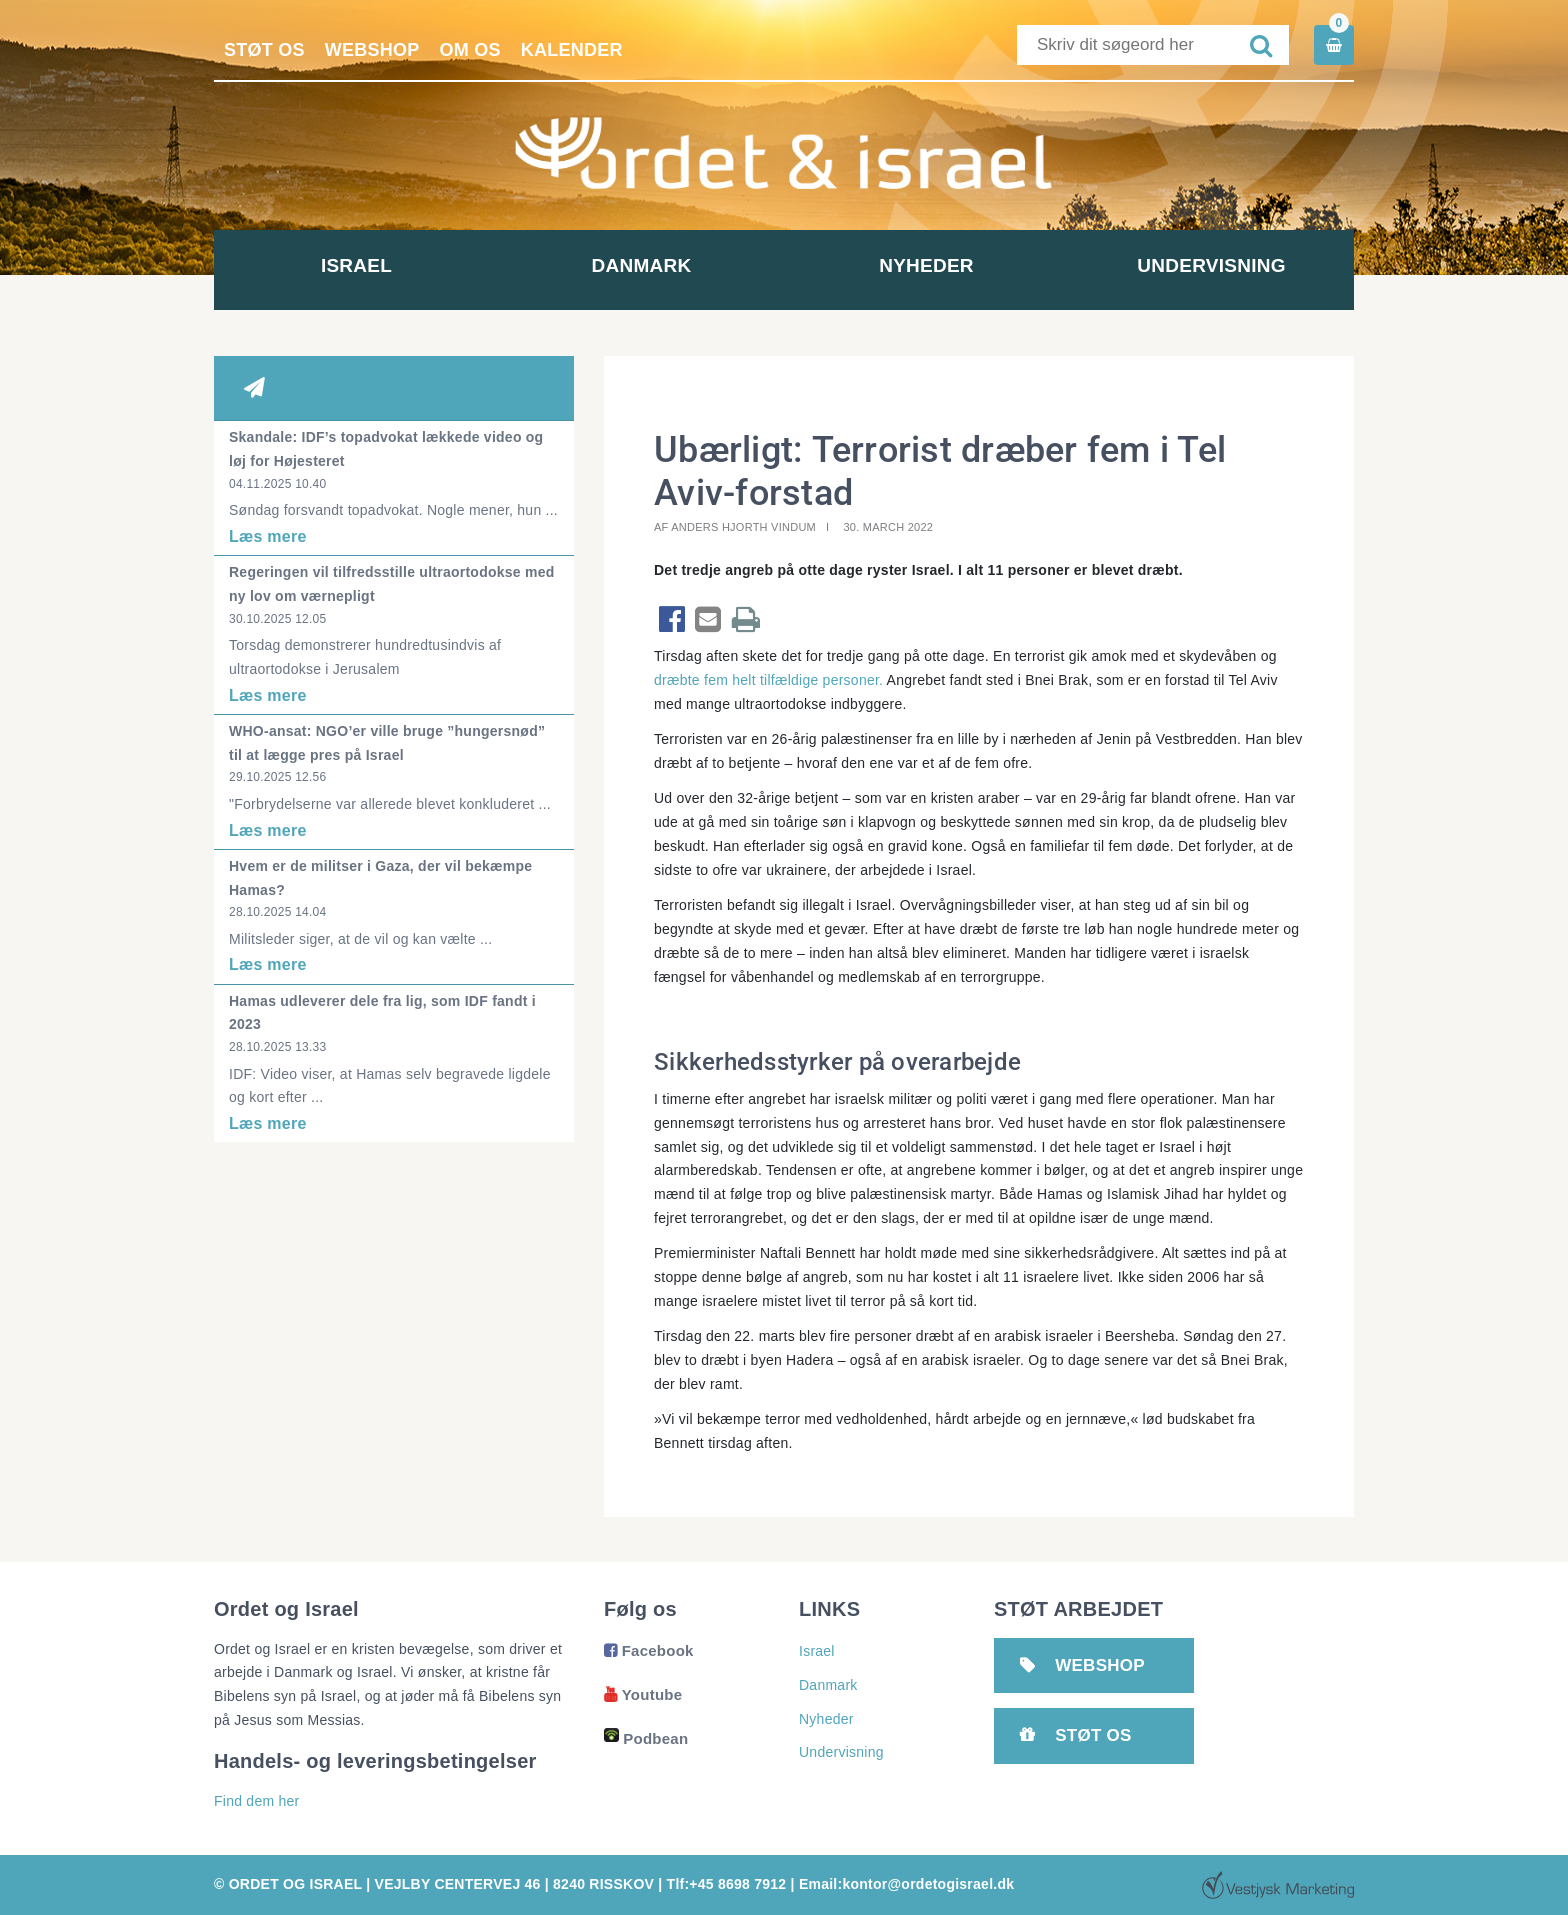  Describe the element at coordinates (906, 1884) in the screenshot. I see `Email:kontor@ordetogisrael.dk` at that location.